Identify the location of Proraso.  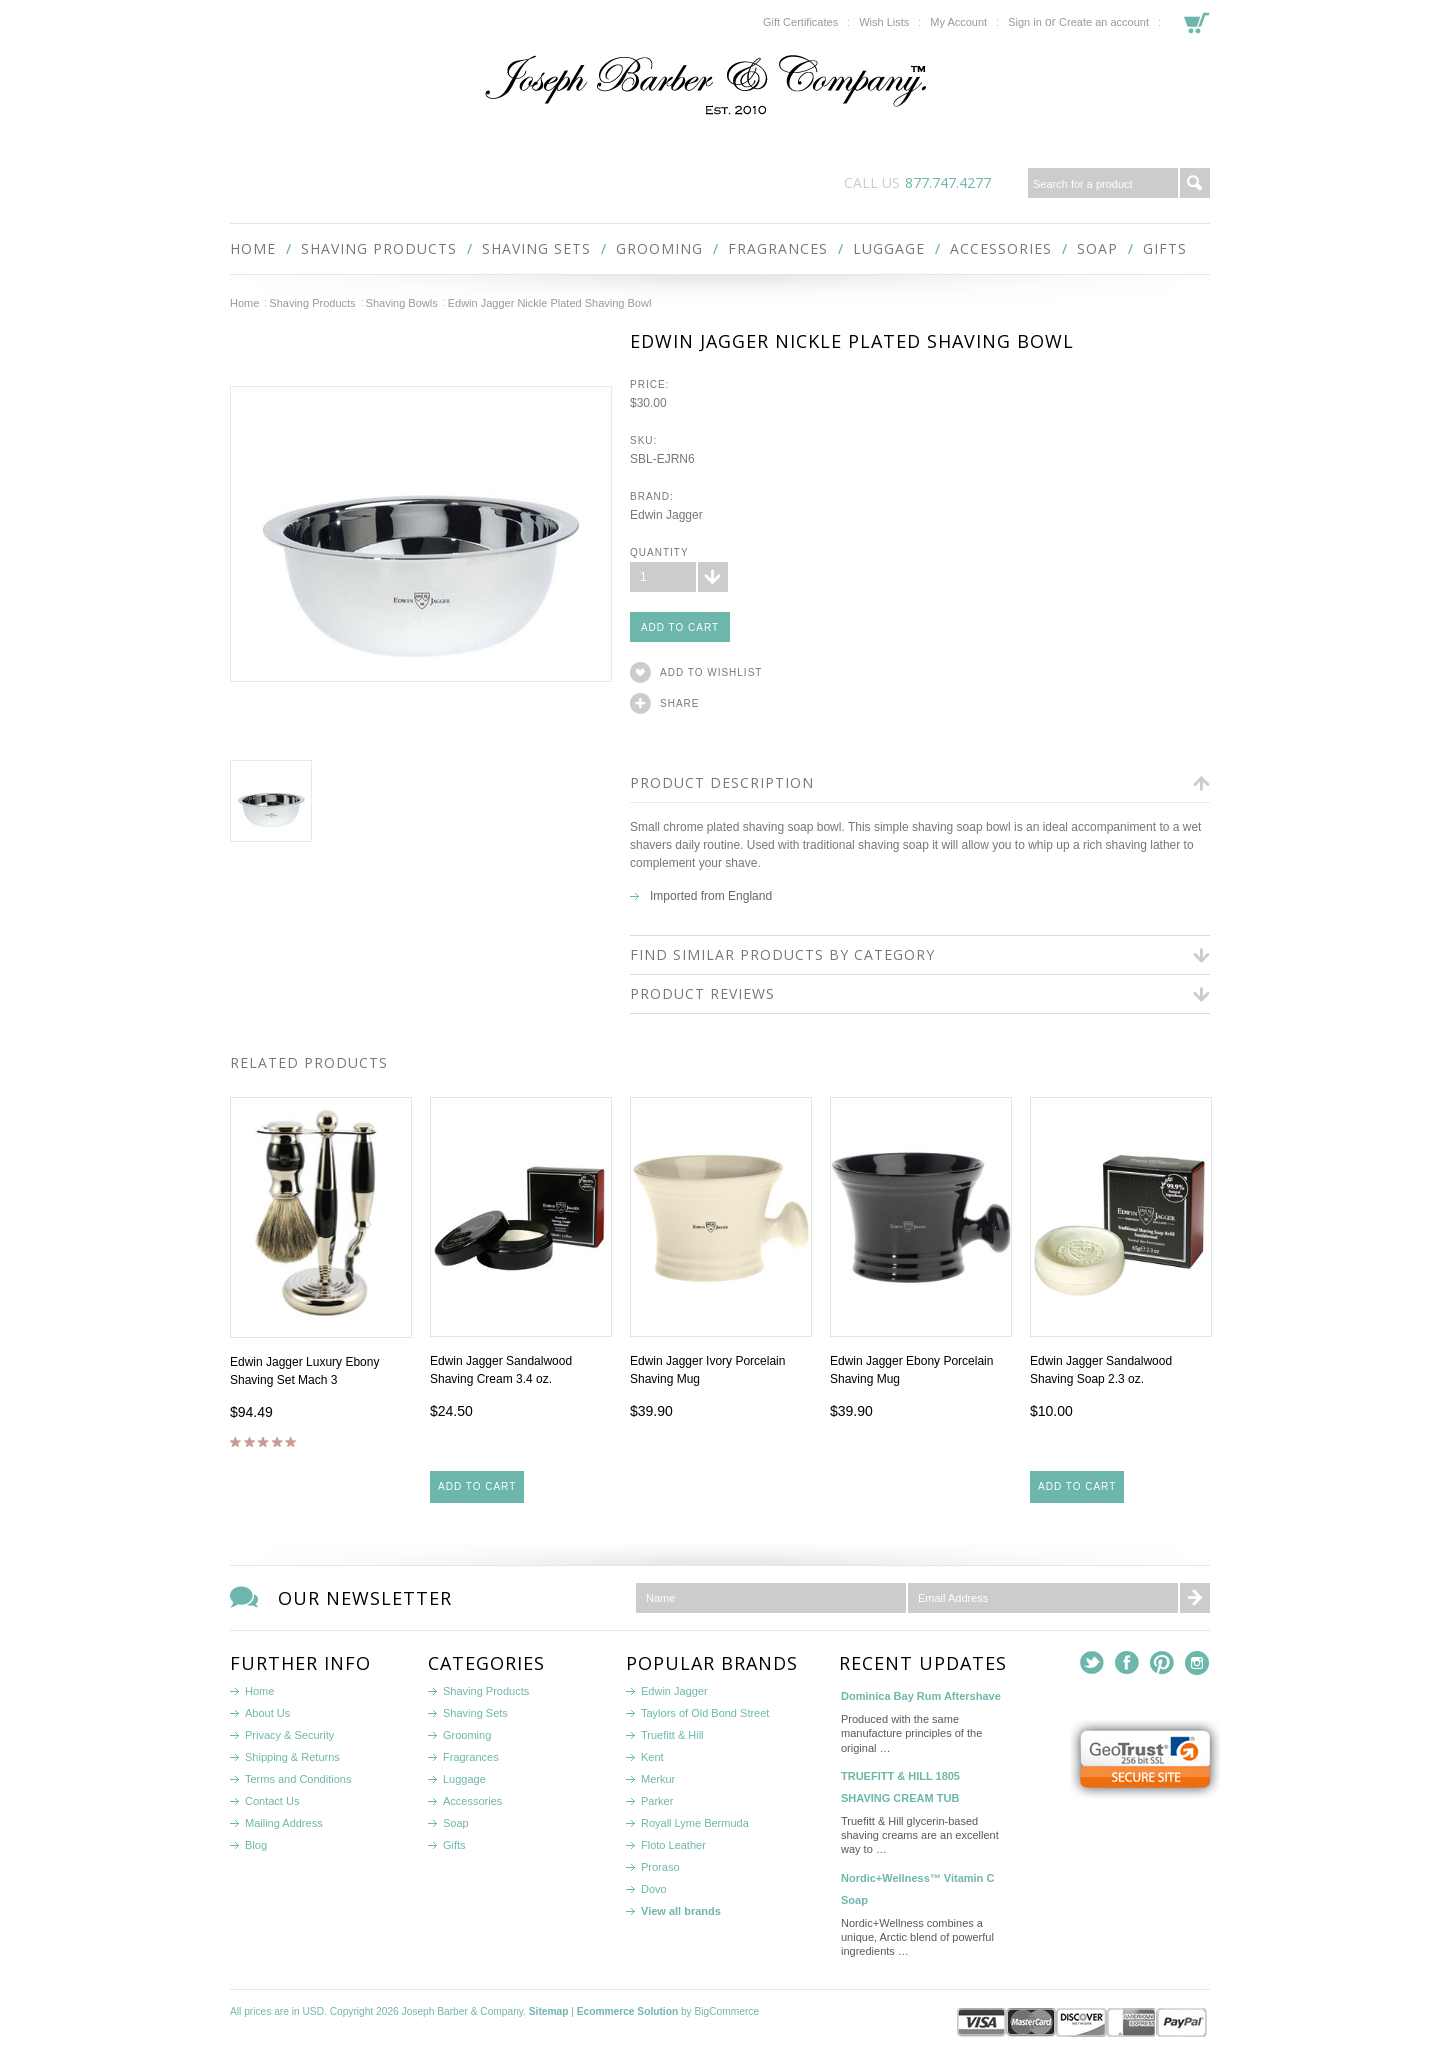
(660, 1867).